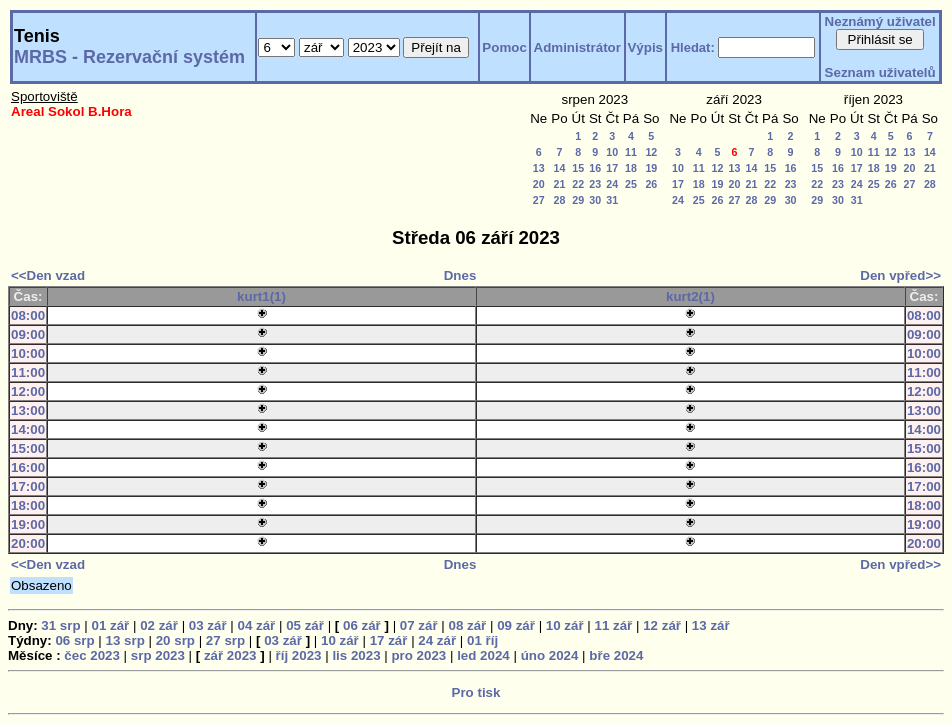 Image resolution: width=952 pixels, height=723 pixels. Describe the element at coordinates (230, 655) in the screenshot. I see `zář 2023` at that location.